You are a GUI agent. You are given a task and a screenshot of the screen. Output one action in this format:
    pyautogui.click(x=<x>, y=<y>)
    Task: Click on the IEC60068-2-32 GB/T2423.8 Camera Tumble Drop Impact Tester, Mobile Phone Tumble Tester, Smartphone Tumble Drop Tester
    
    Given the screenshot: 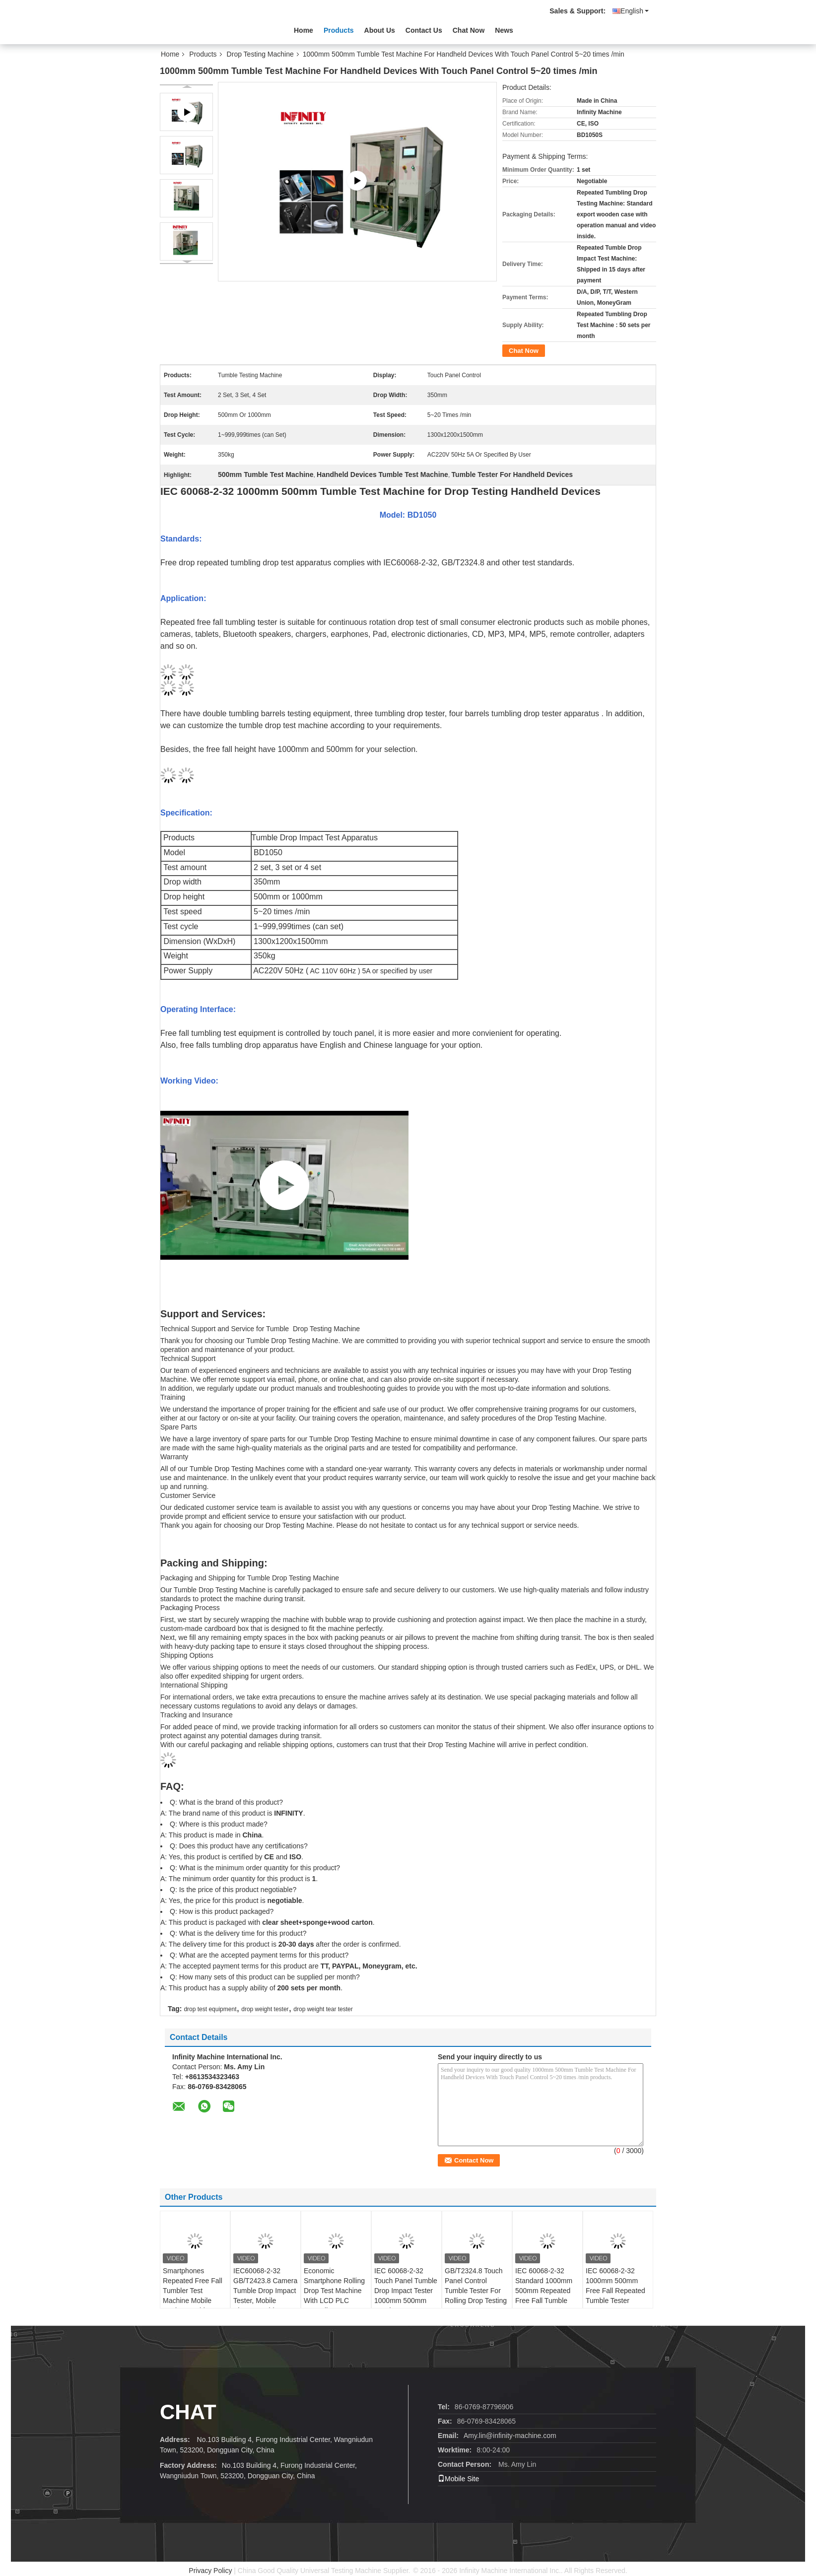 What is the action you would take?
    pyautogui.click(x=265, y=2300)
    